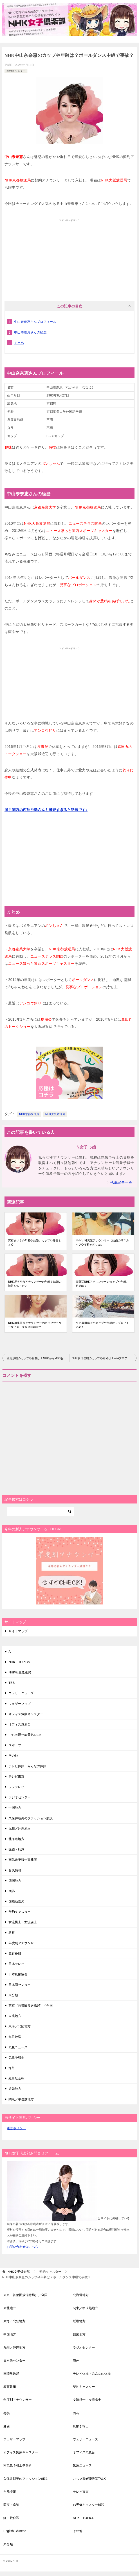 Image resolution: width=139 pixels, height=2576 pixels. What do you see at coordinates (16, 2078) in the screenshot?
I see `紅白歌合戦` at bounding box center [16, 2078].